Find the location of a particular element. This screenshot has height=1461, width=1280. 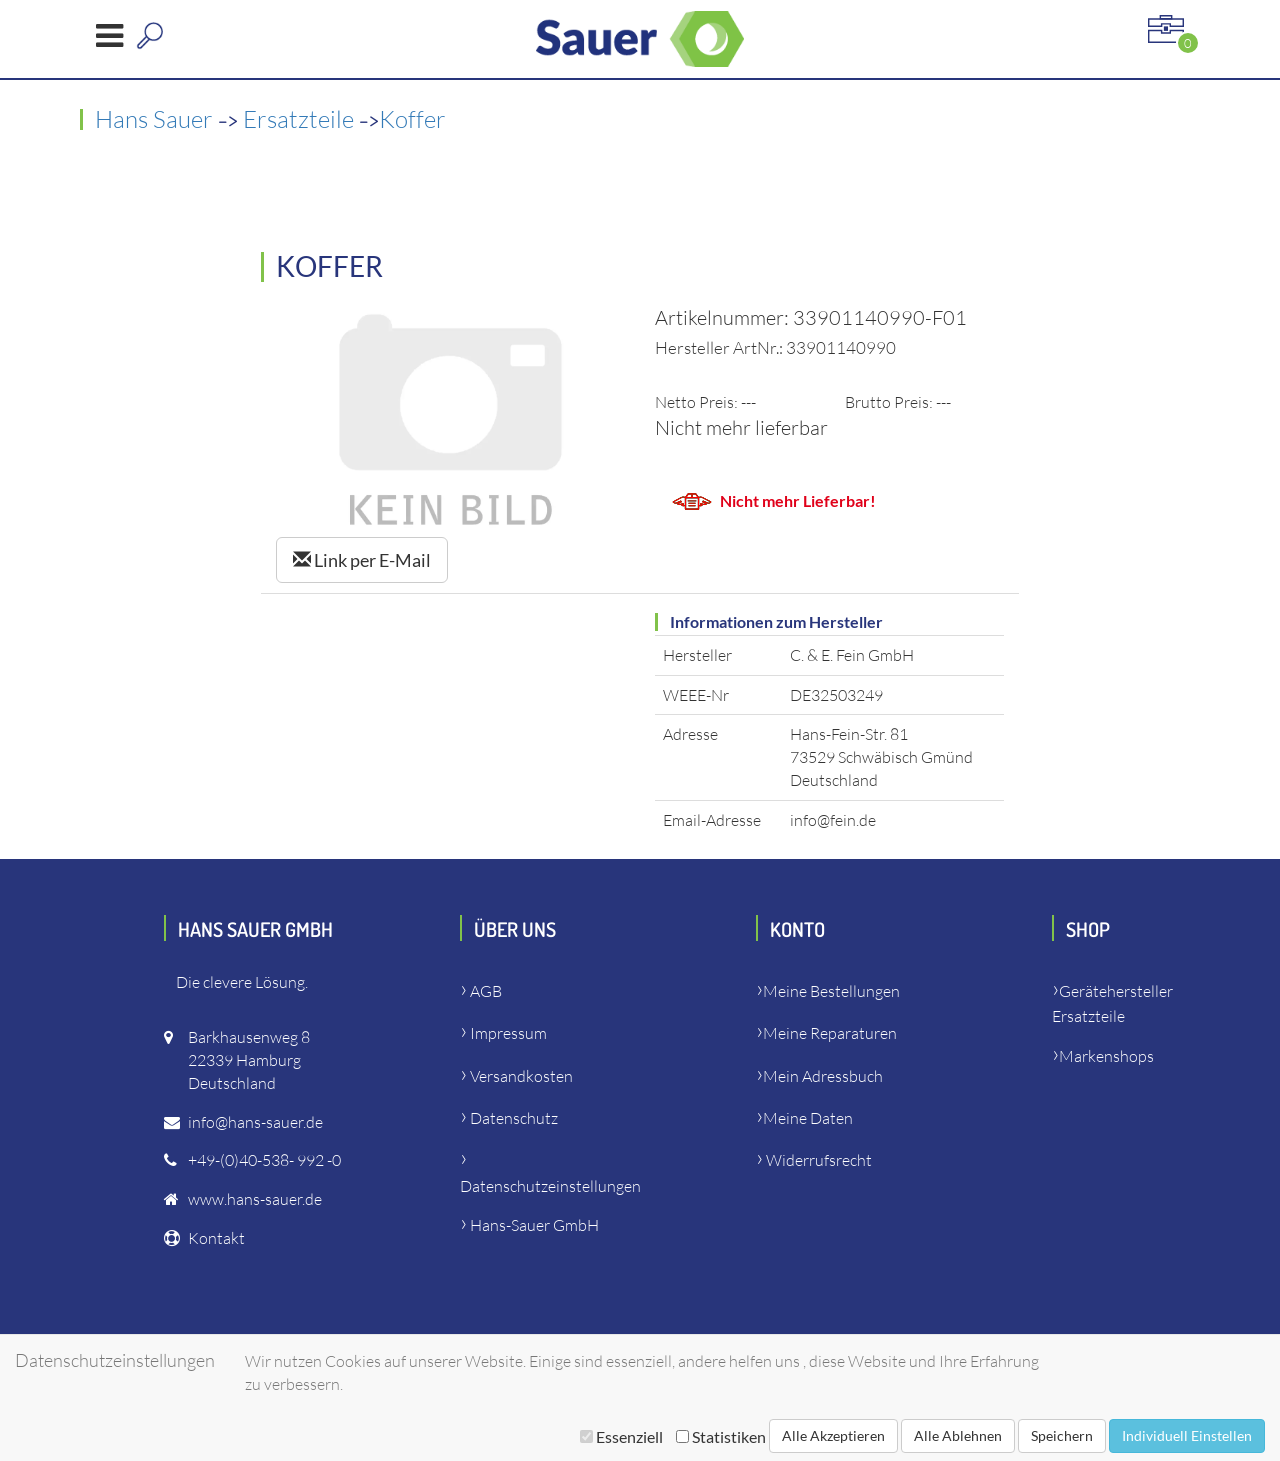

Datenschutzeinstellungen is located at coordinates (550, 1186).